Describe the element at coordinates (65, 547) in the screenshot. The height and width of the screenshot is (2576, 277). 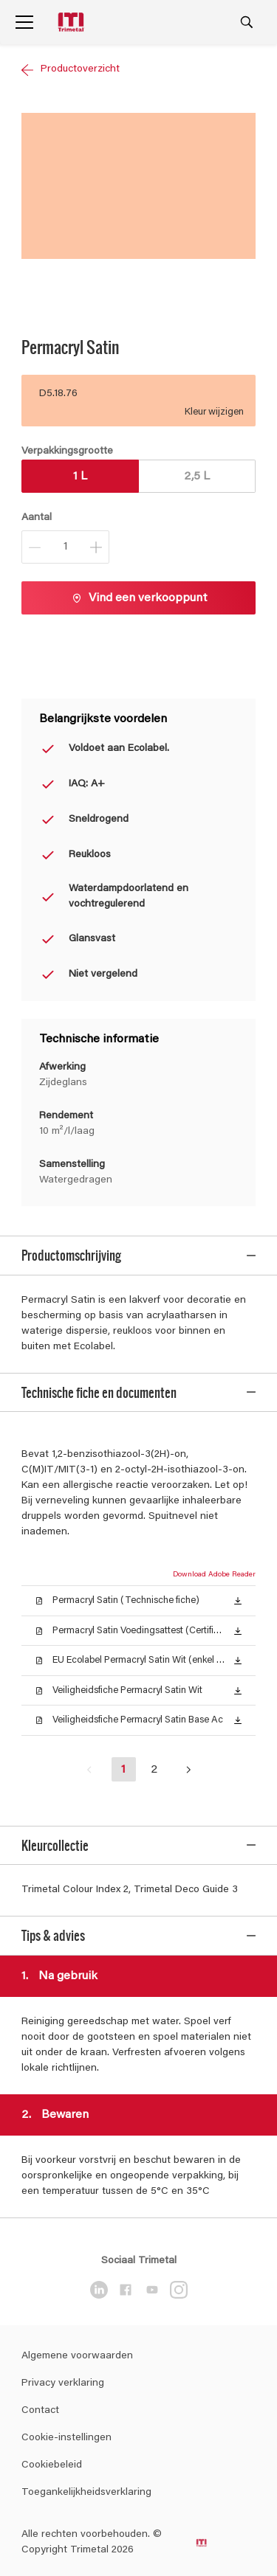
I see `[Aantal]` at that location.